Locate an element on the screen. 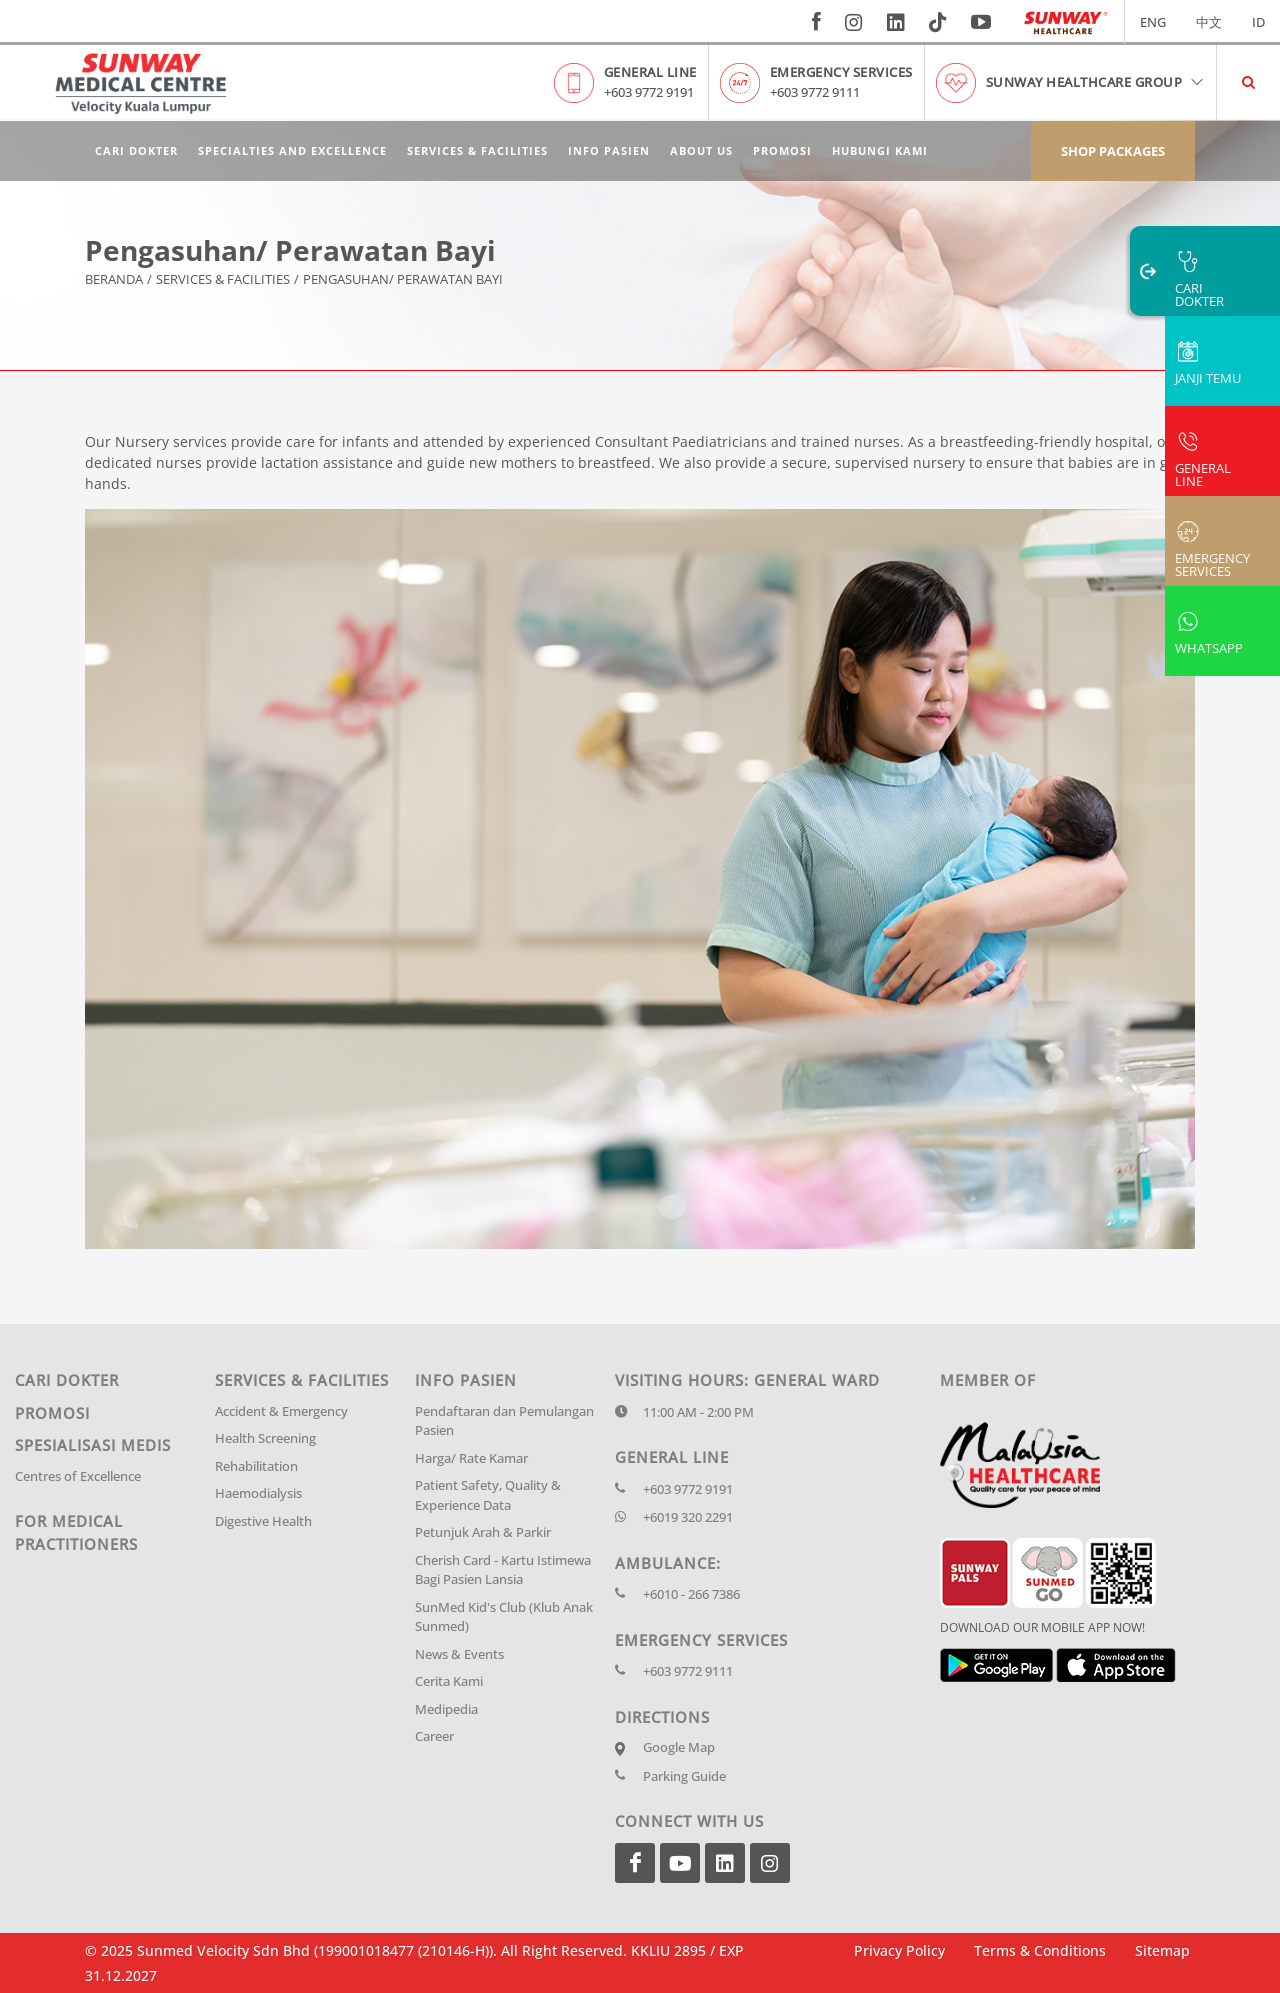 This screenshot has width=1280, height=1993. ENG is located at coordinates (1153, 22).